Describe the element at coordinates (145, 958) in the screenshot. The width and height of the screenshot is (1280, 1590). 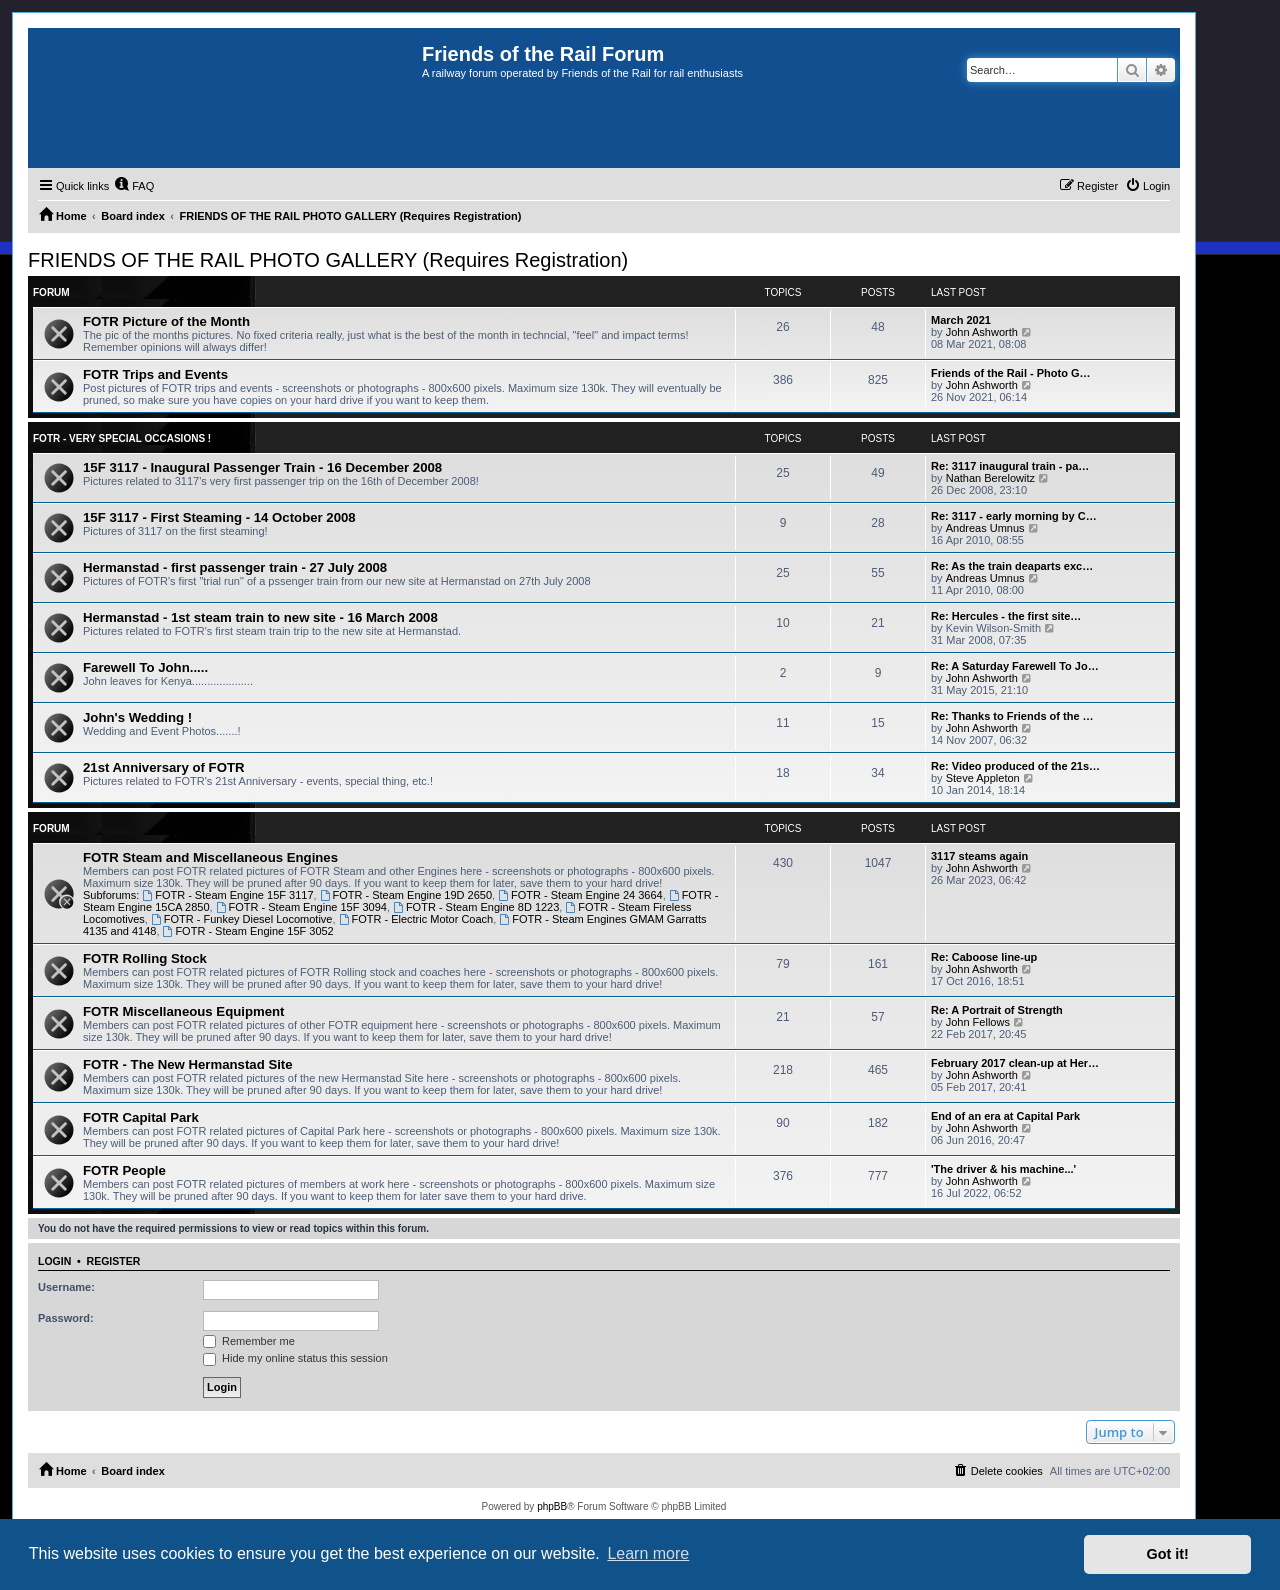
I see `FOTR Rolling Stock` at that location.